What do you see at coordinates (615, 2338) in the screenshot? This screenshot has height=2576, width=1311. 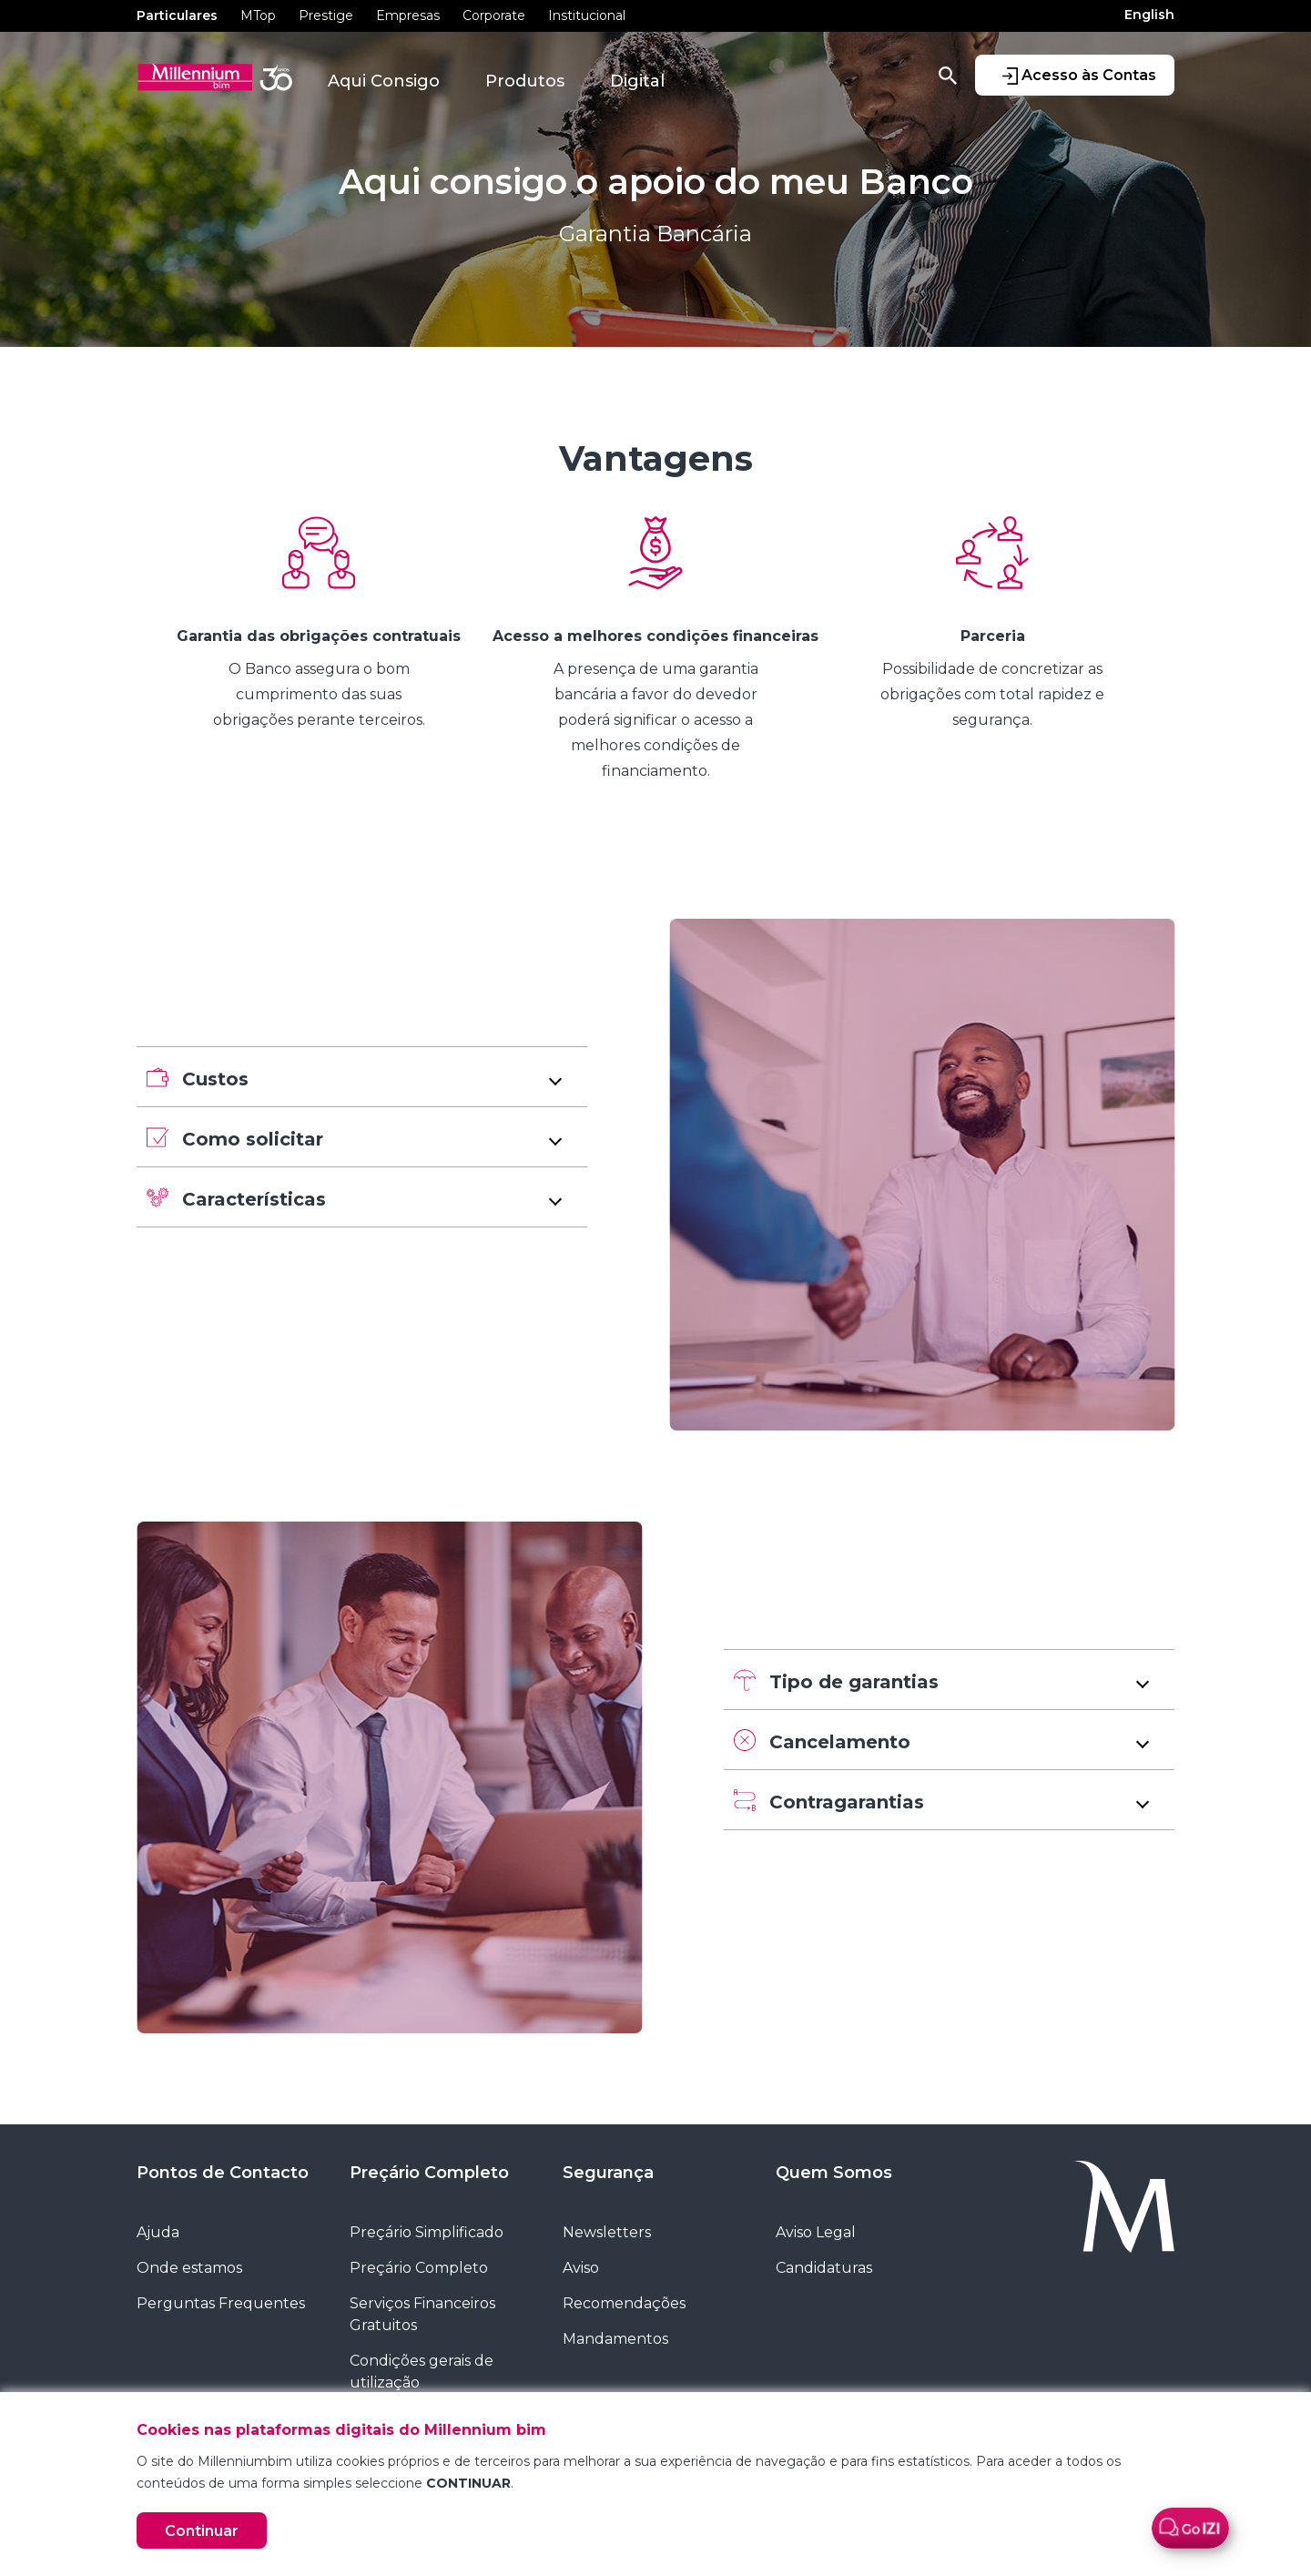 I see `Mandamentos` at bounding box center [615, 2338].